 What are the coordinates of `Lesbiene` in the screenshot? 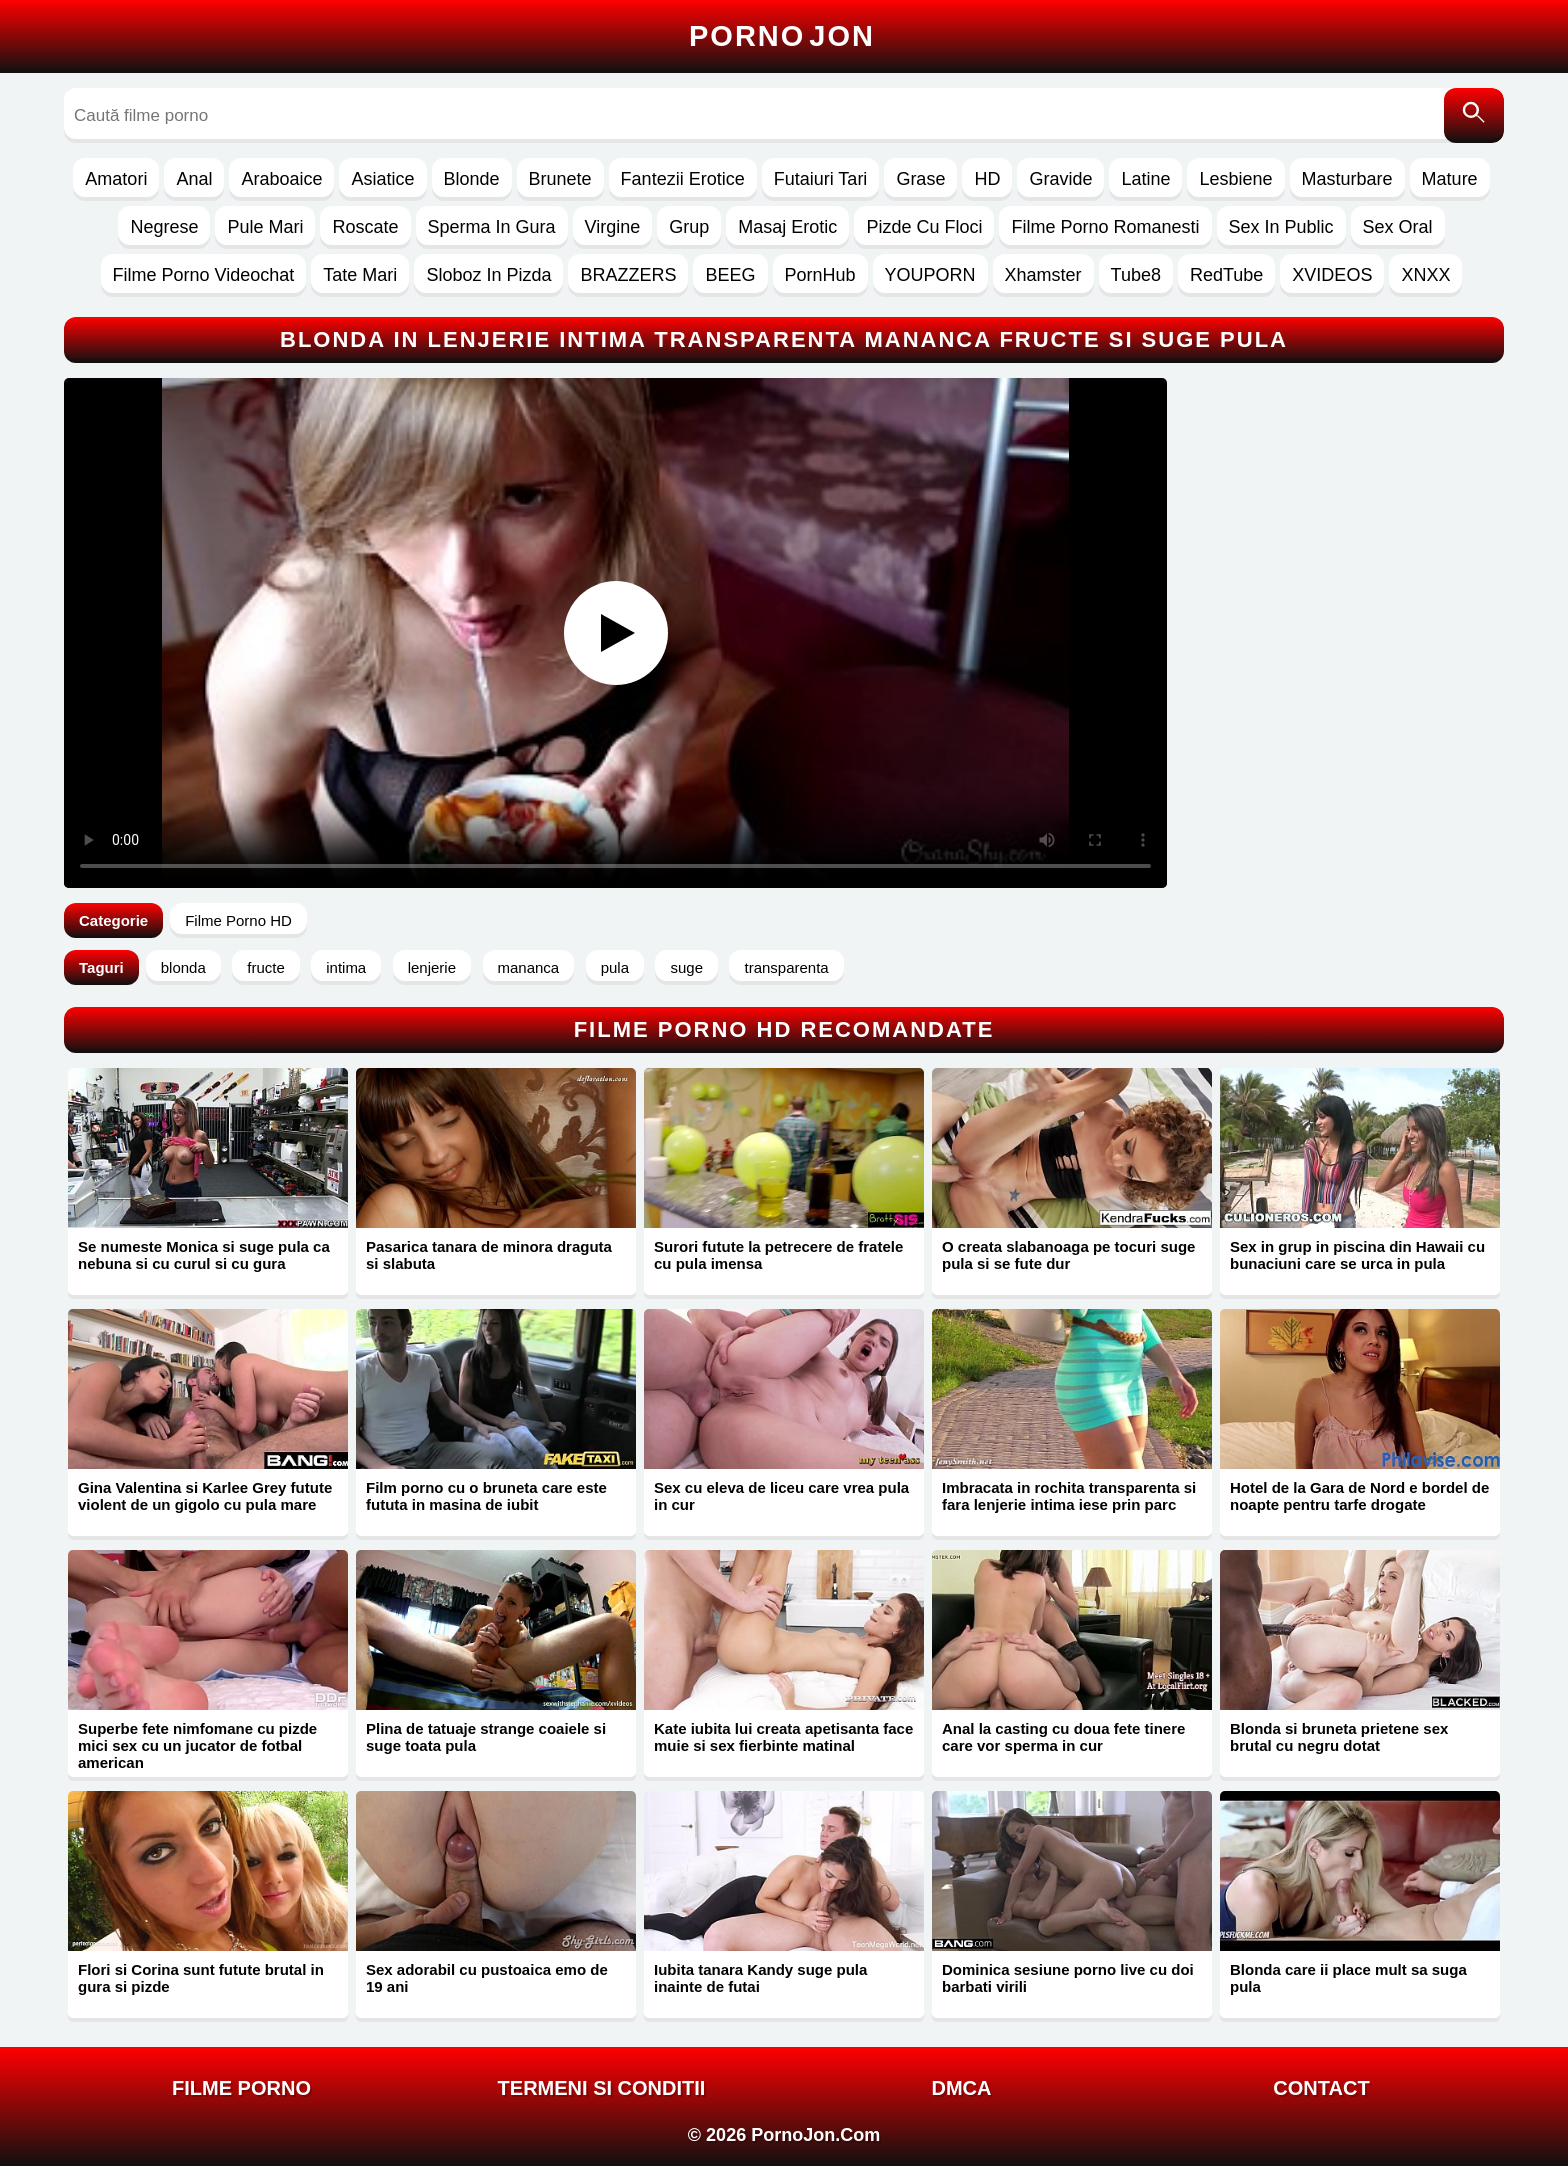 It's located at (1235, 179).